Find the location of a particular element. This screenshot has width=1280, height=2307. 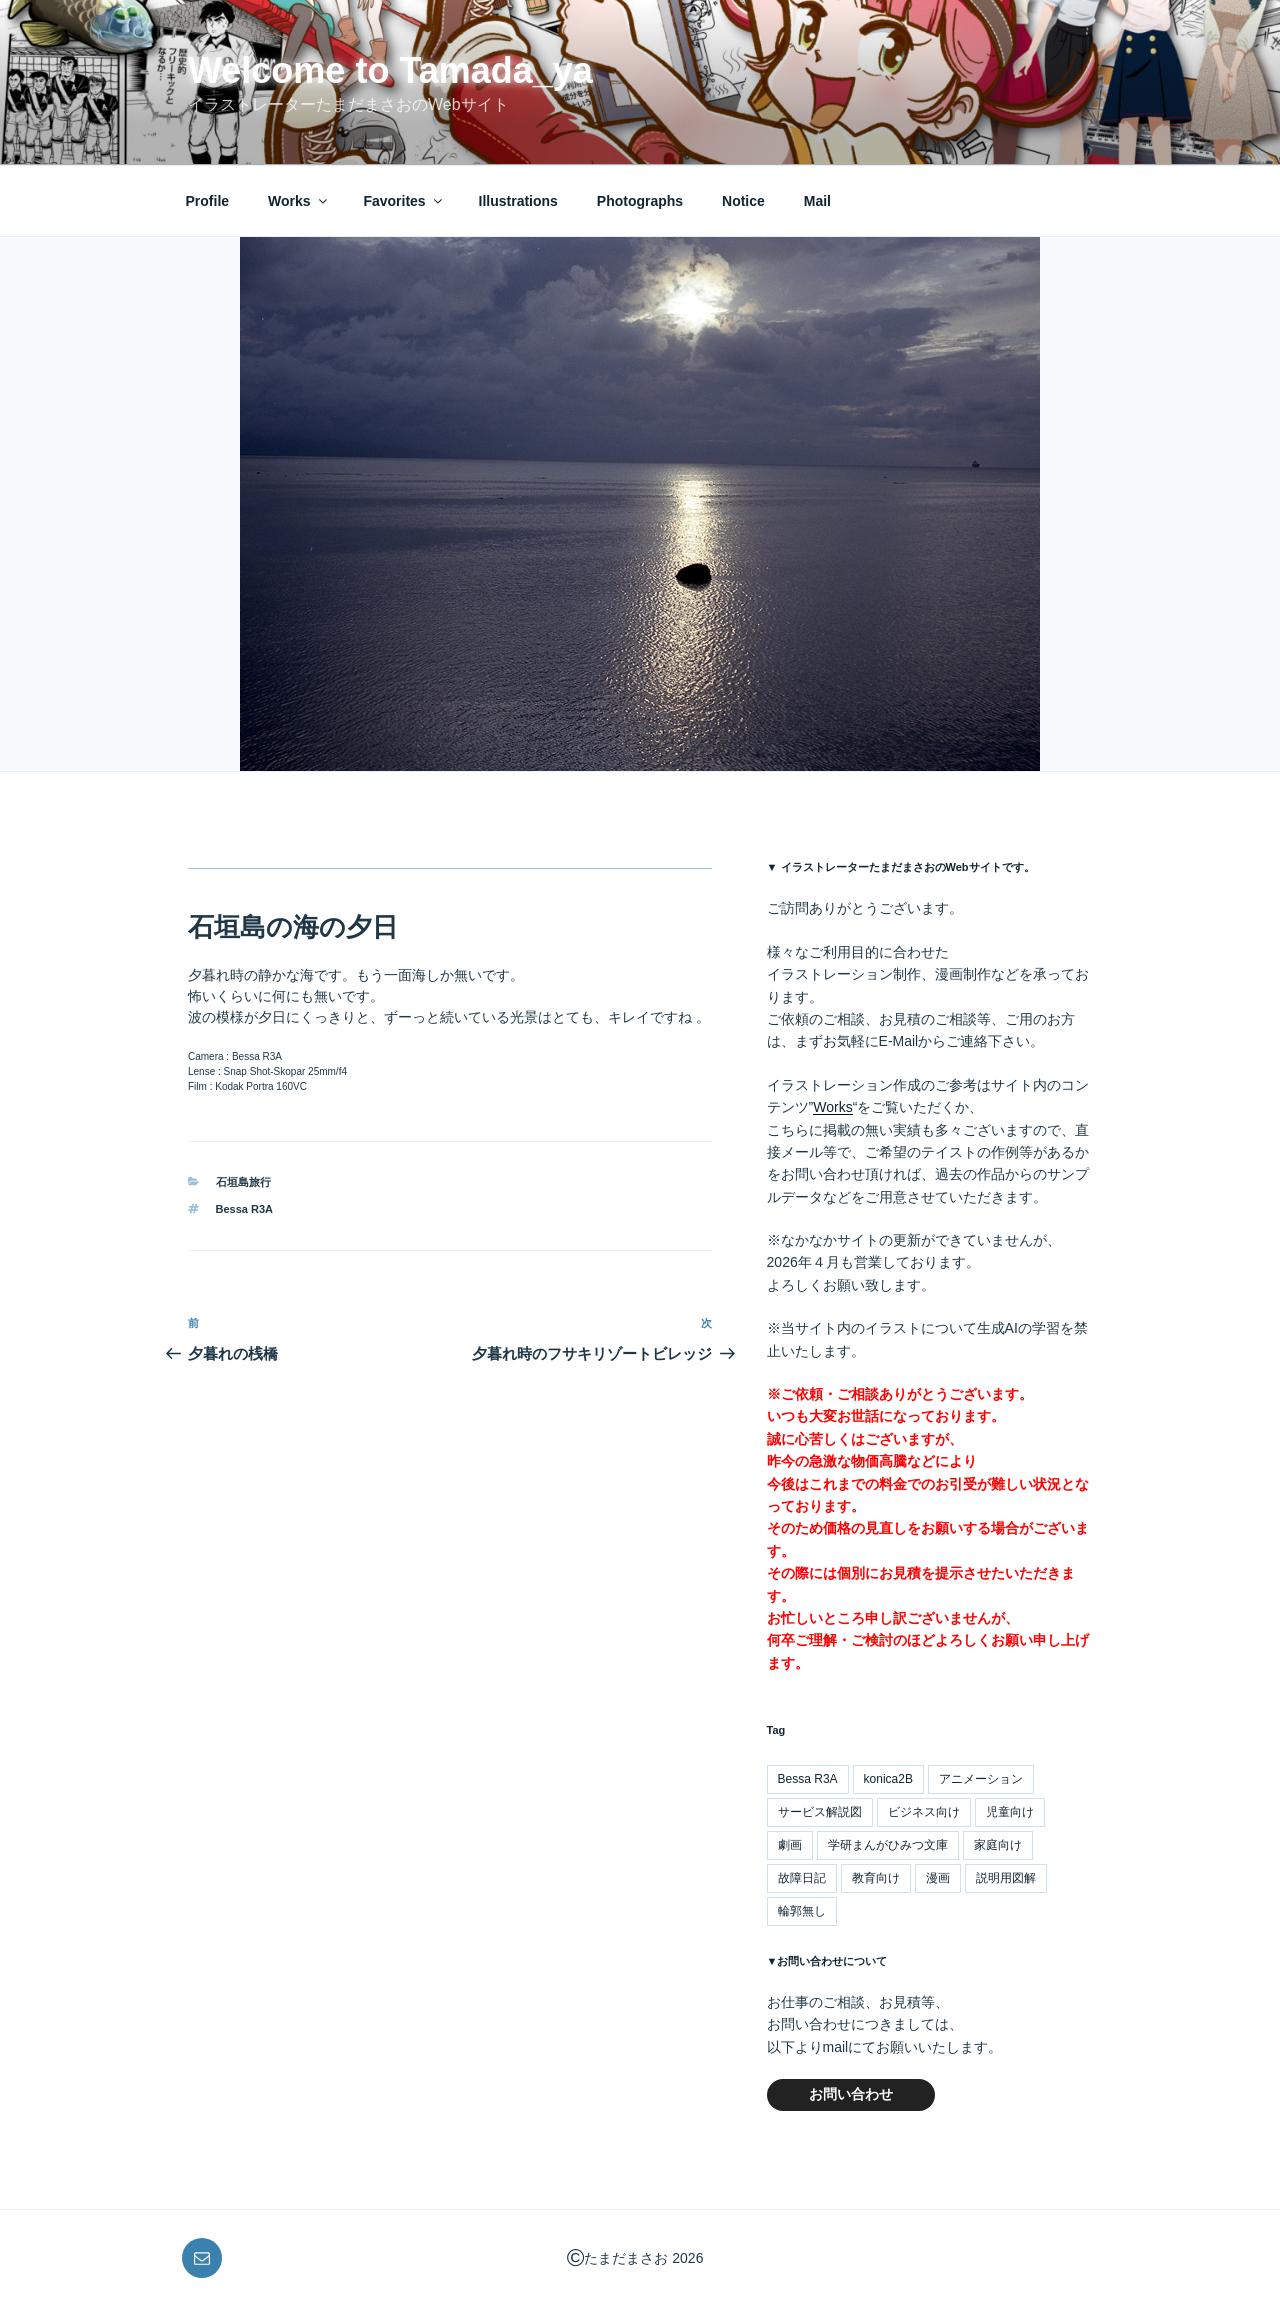

Welcome to Tamada_ya is located at coordinates (390, 70).